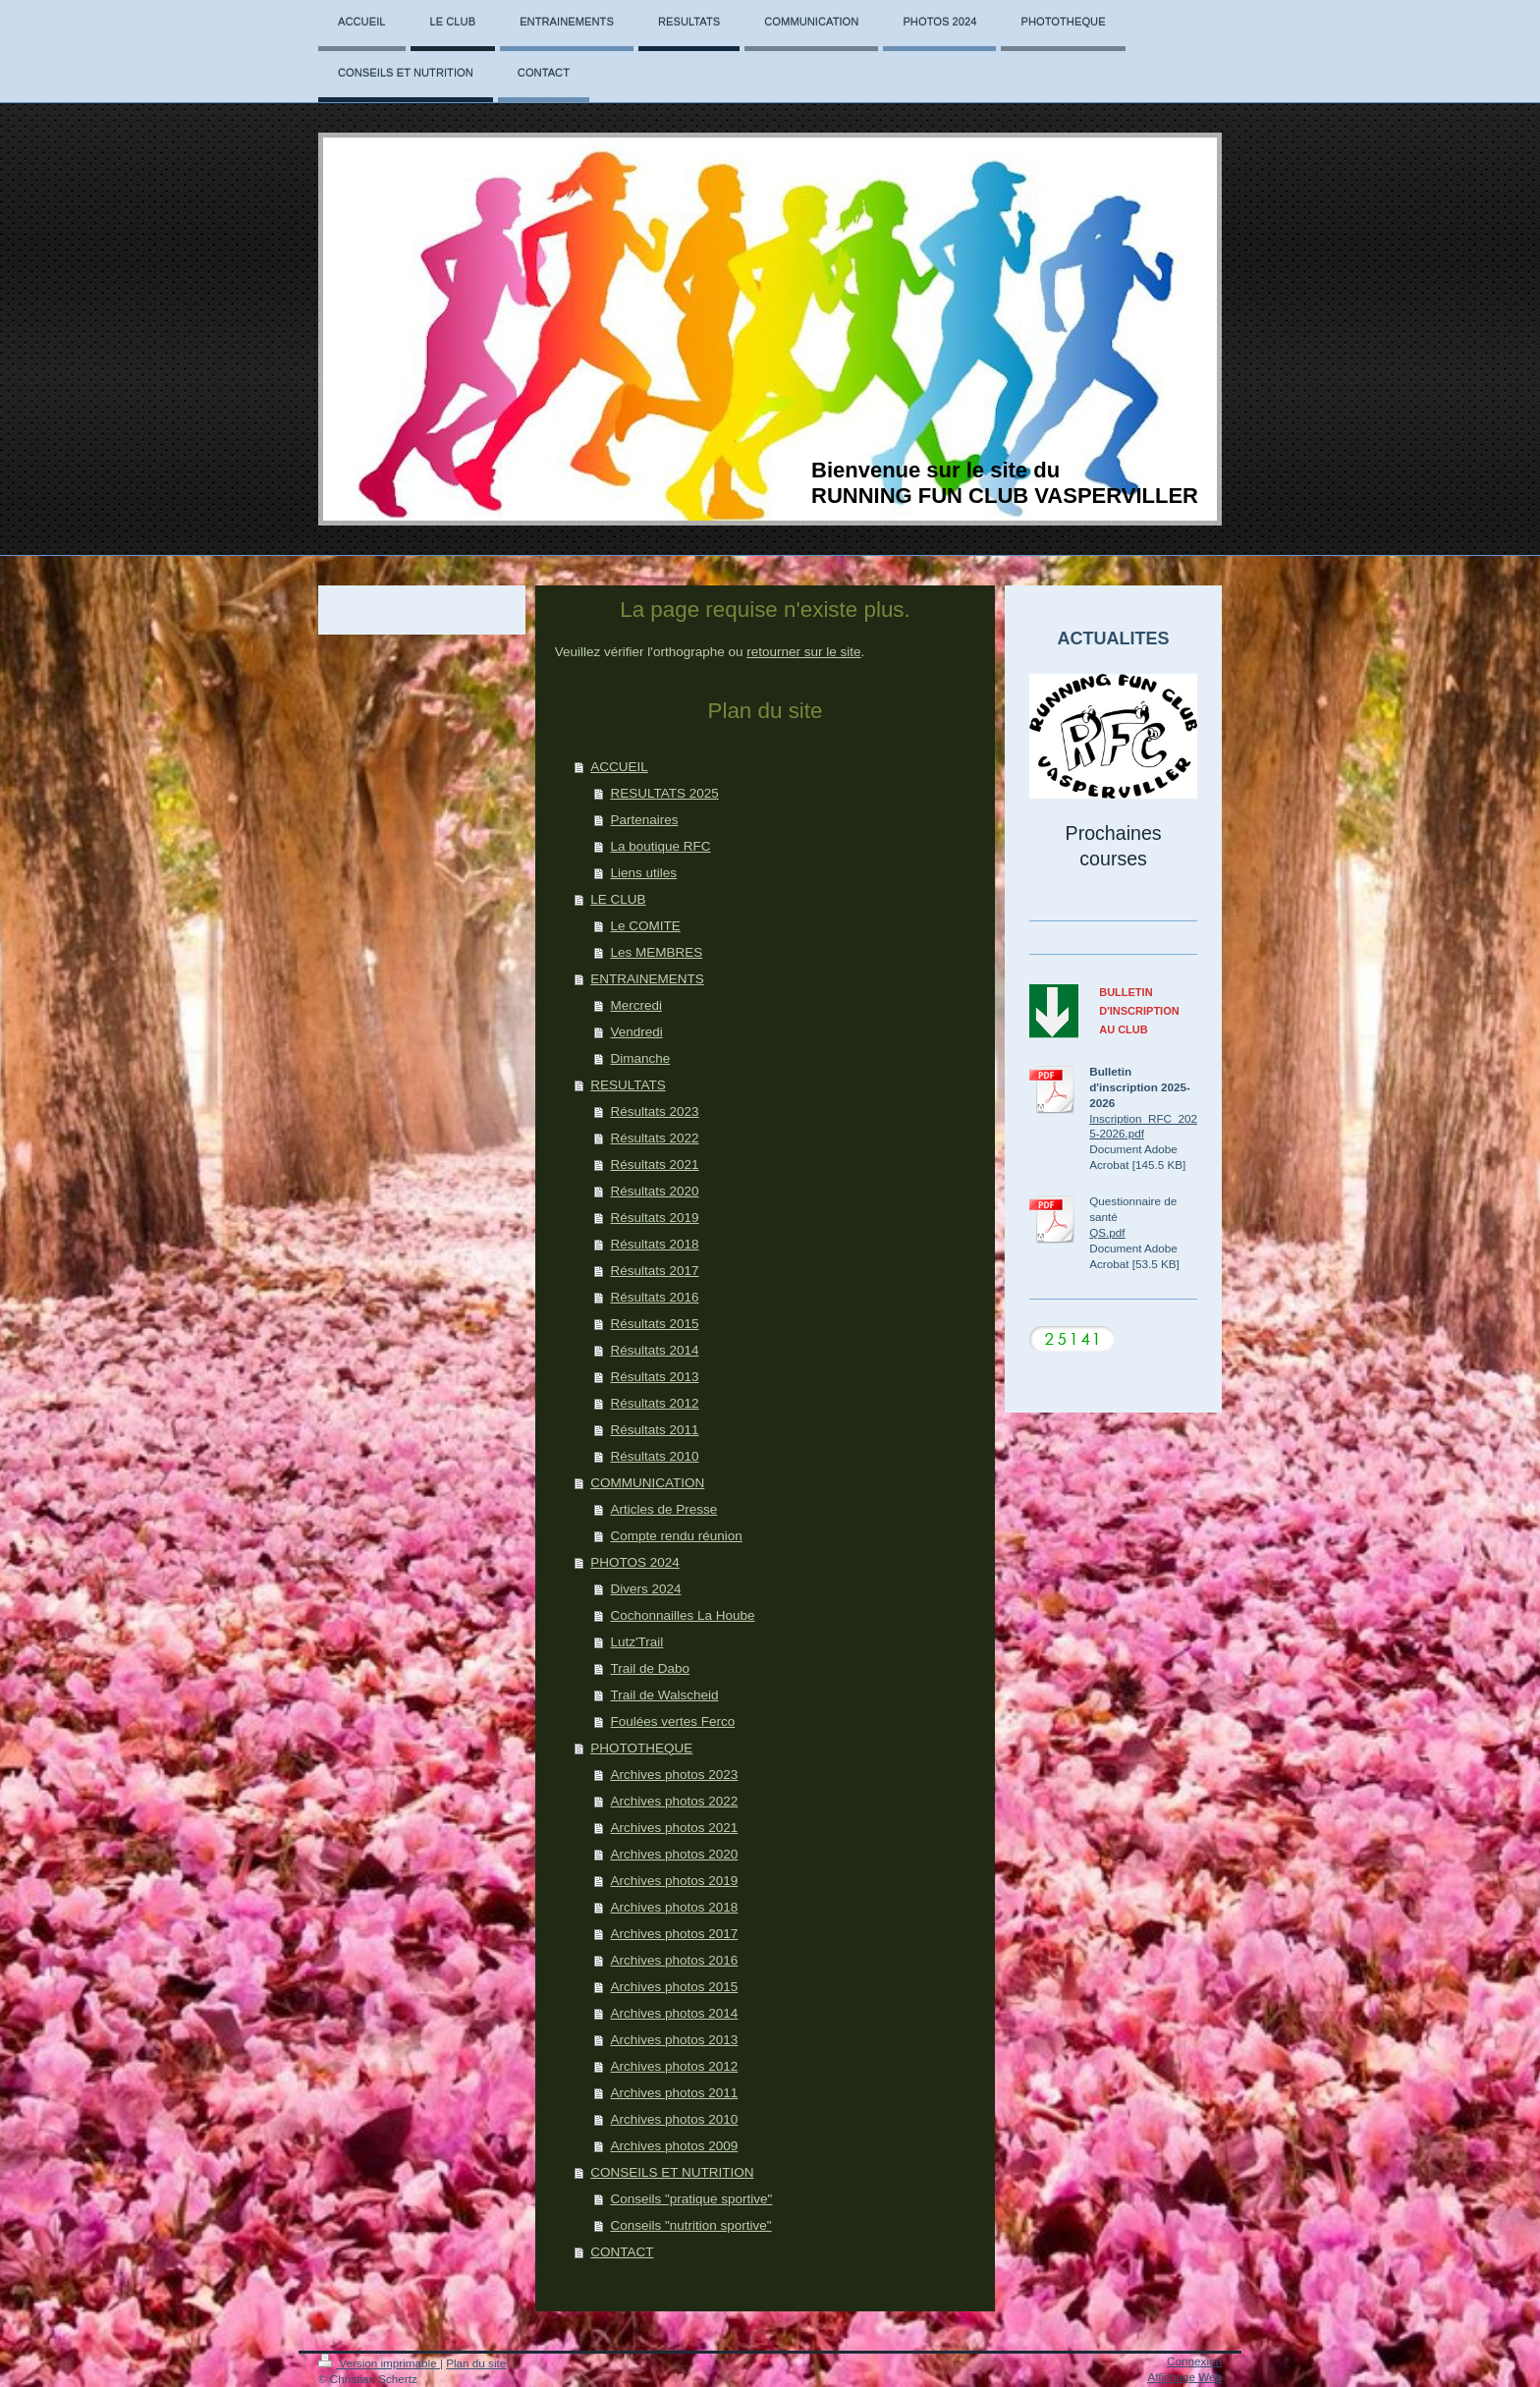 This screenshot has height=2387, width=1540. What do you see at coordinates (674, 2092) in the screenshot?
I see `Archives photos 2011` at bounding box center [674, 2092].